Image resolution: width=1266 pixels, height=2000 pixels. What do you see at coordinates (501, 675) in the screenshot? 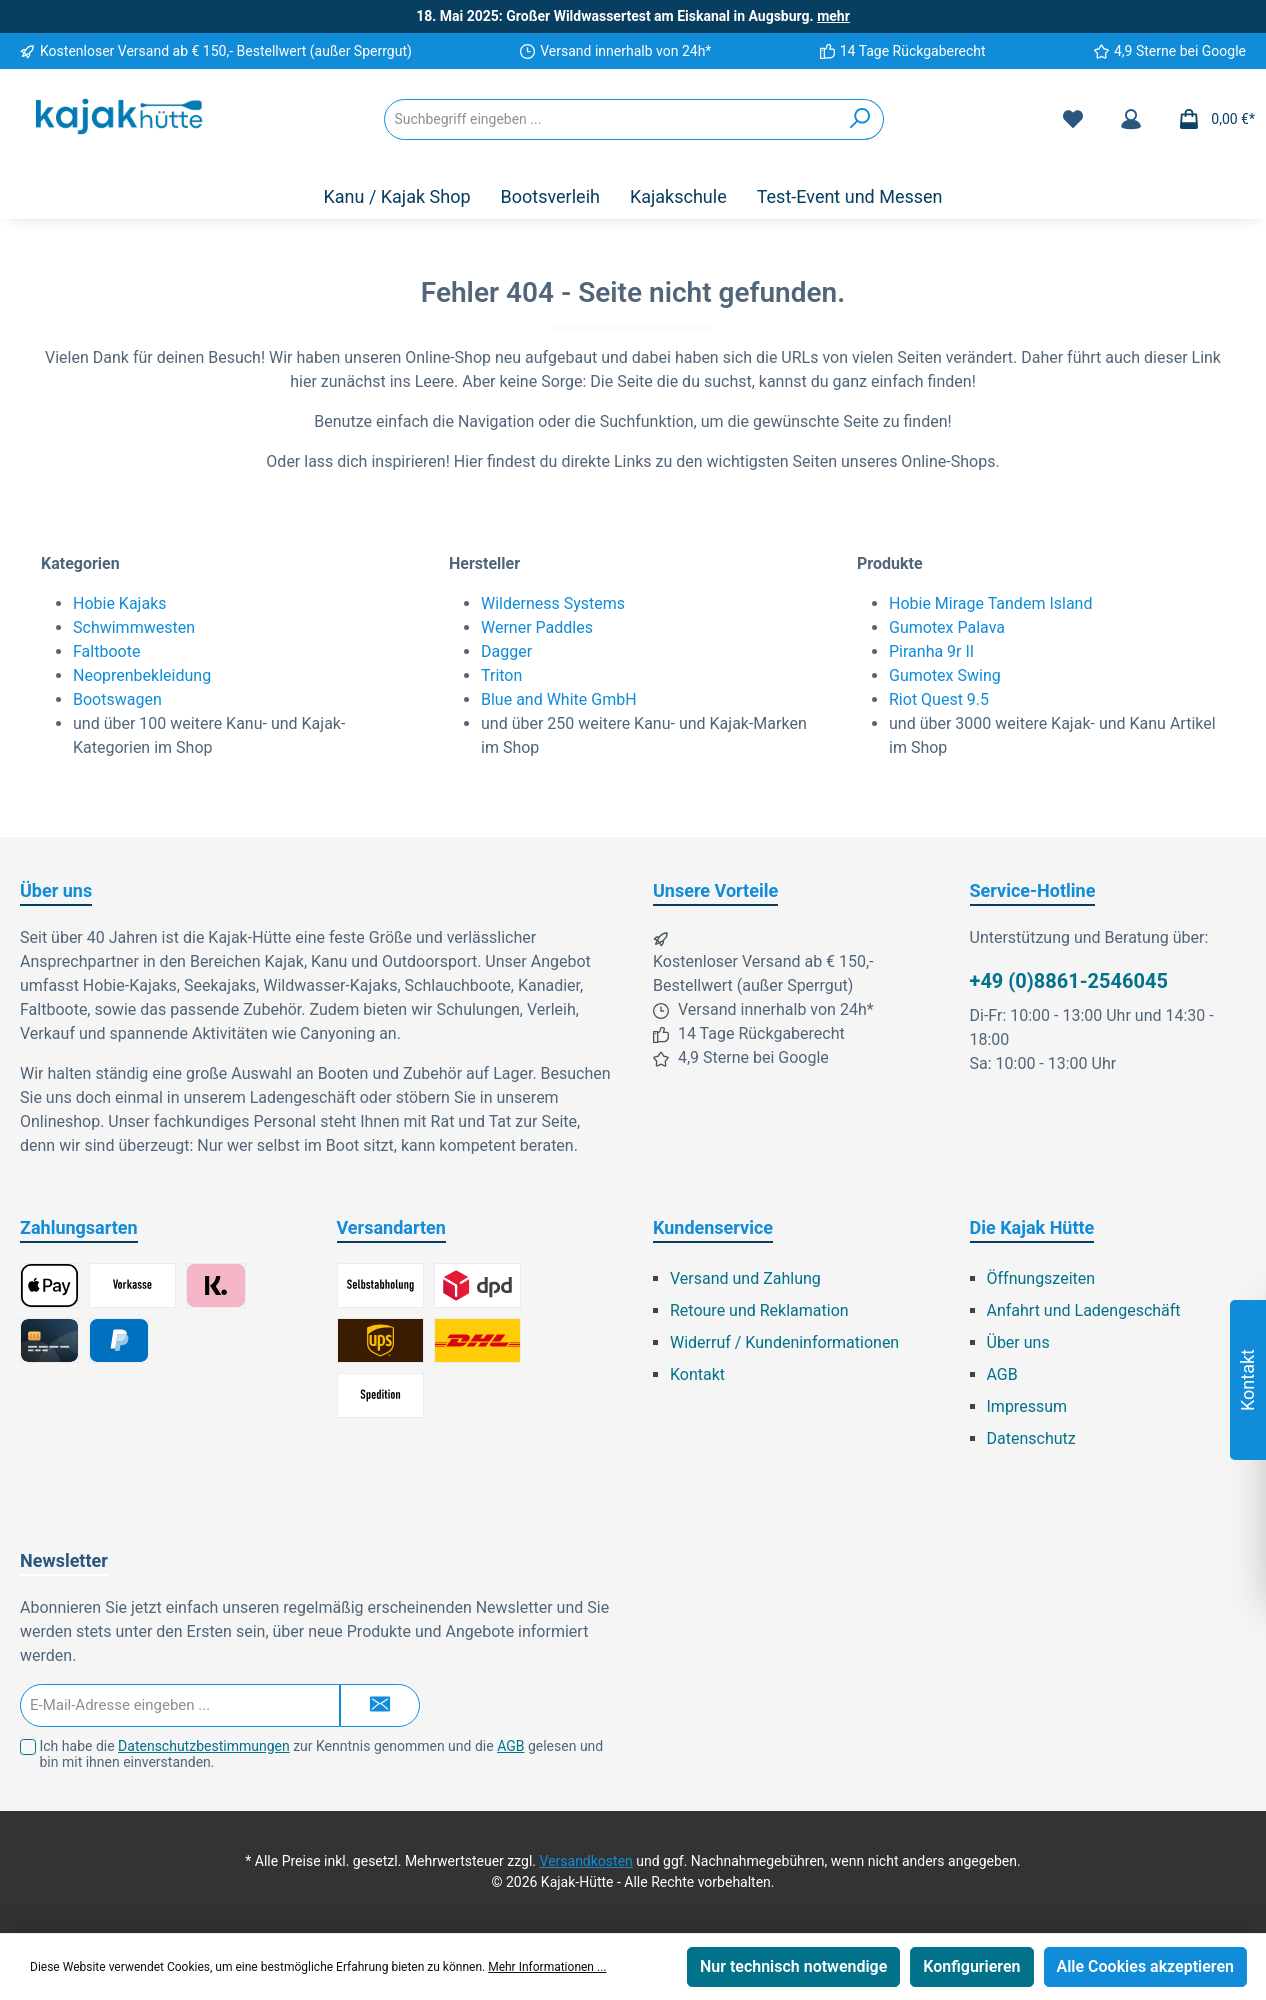
I see `Triton` at bounding box center [501, 675].